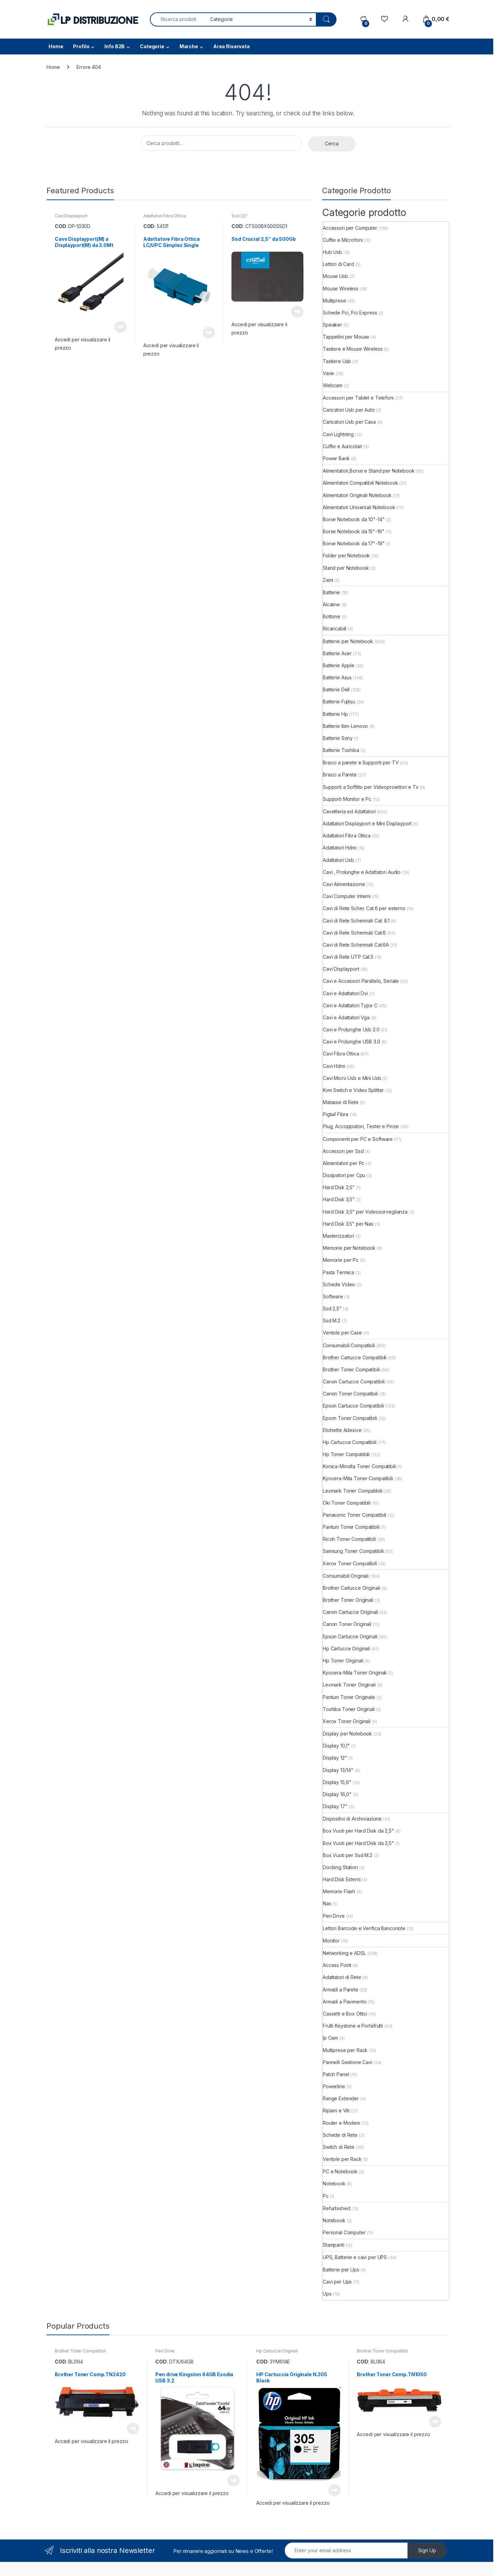 The height and width of the screenshot is (2576, 496). What do you see at coordinates (337, 1965) in the screenshot?
I see `Access Point` at bounding box center [337, 1965].